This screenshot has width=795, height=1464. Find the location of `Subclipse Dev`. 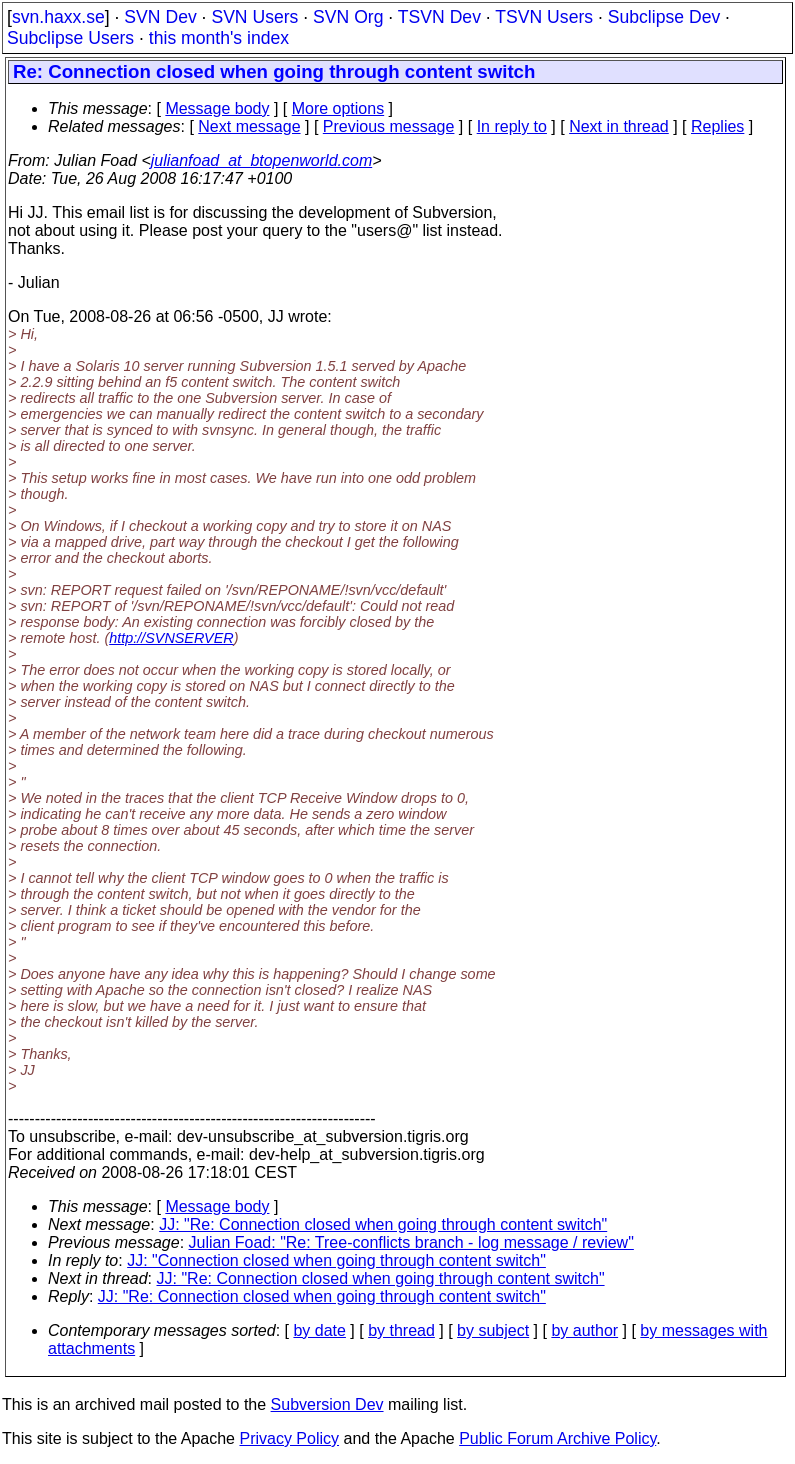

Subclipse Dev is located at coordinates (664, 17).